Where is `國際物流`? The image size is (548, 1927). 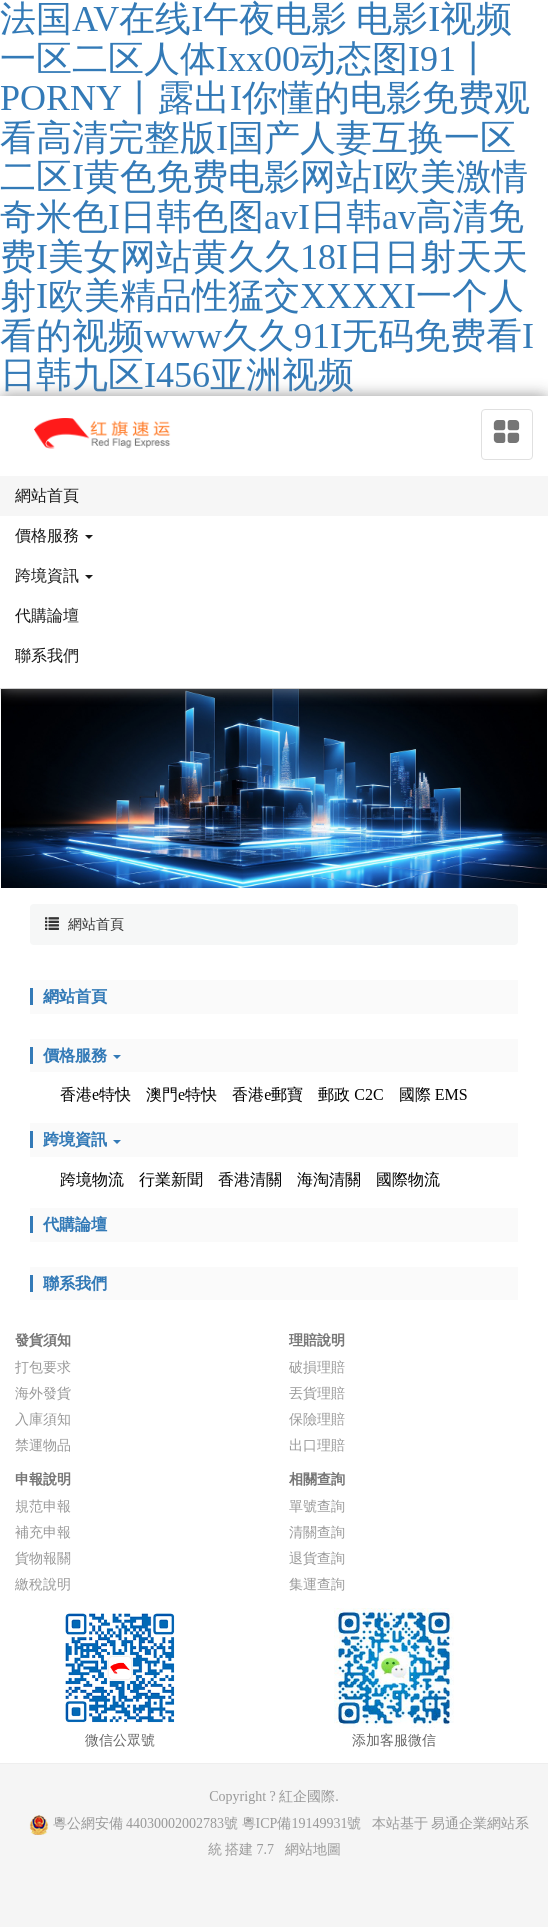 國際物流 is located at coordinates (408, 1179).